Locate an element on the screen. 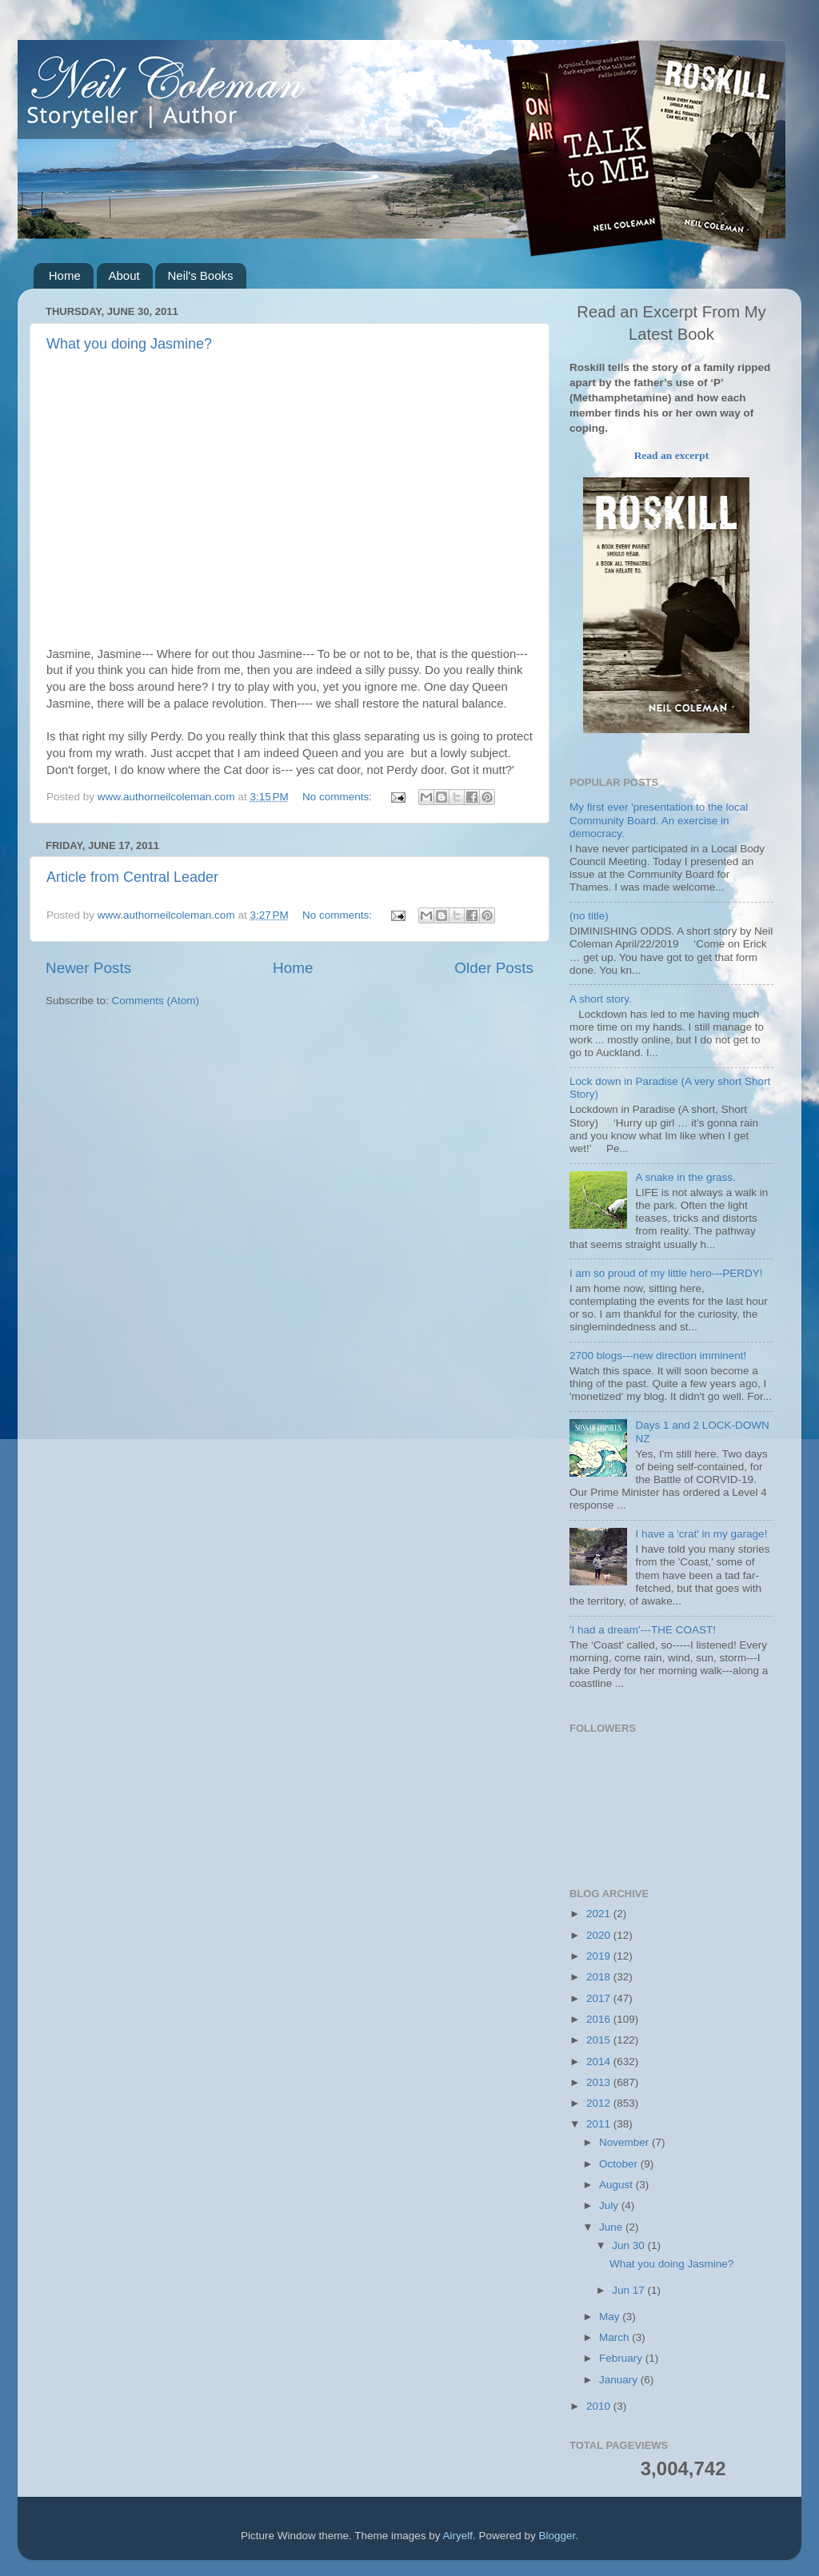 The width and height of the screenshot is (819, 2576). 2021 is located at coordinates (599, 1914).